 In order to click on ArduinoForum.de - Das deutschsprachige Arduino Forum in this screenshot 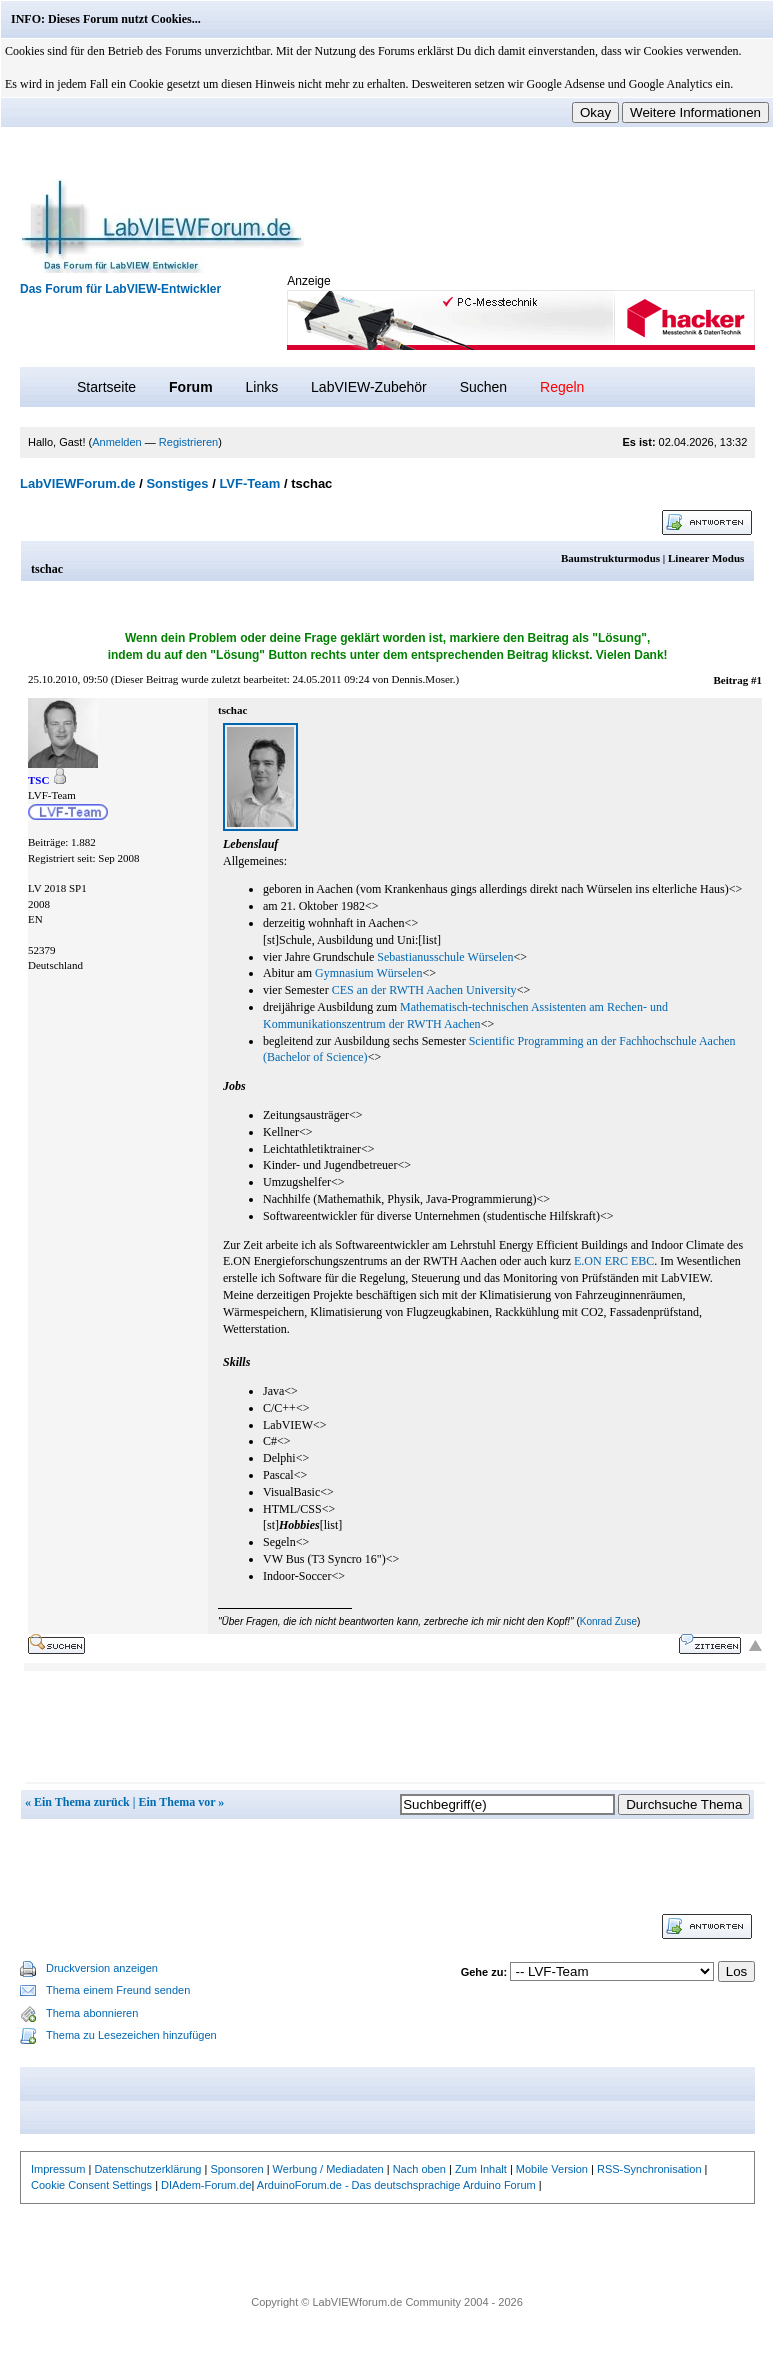, I will do `click(396, 2185)`.